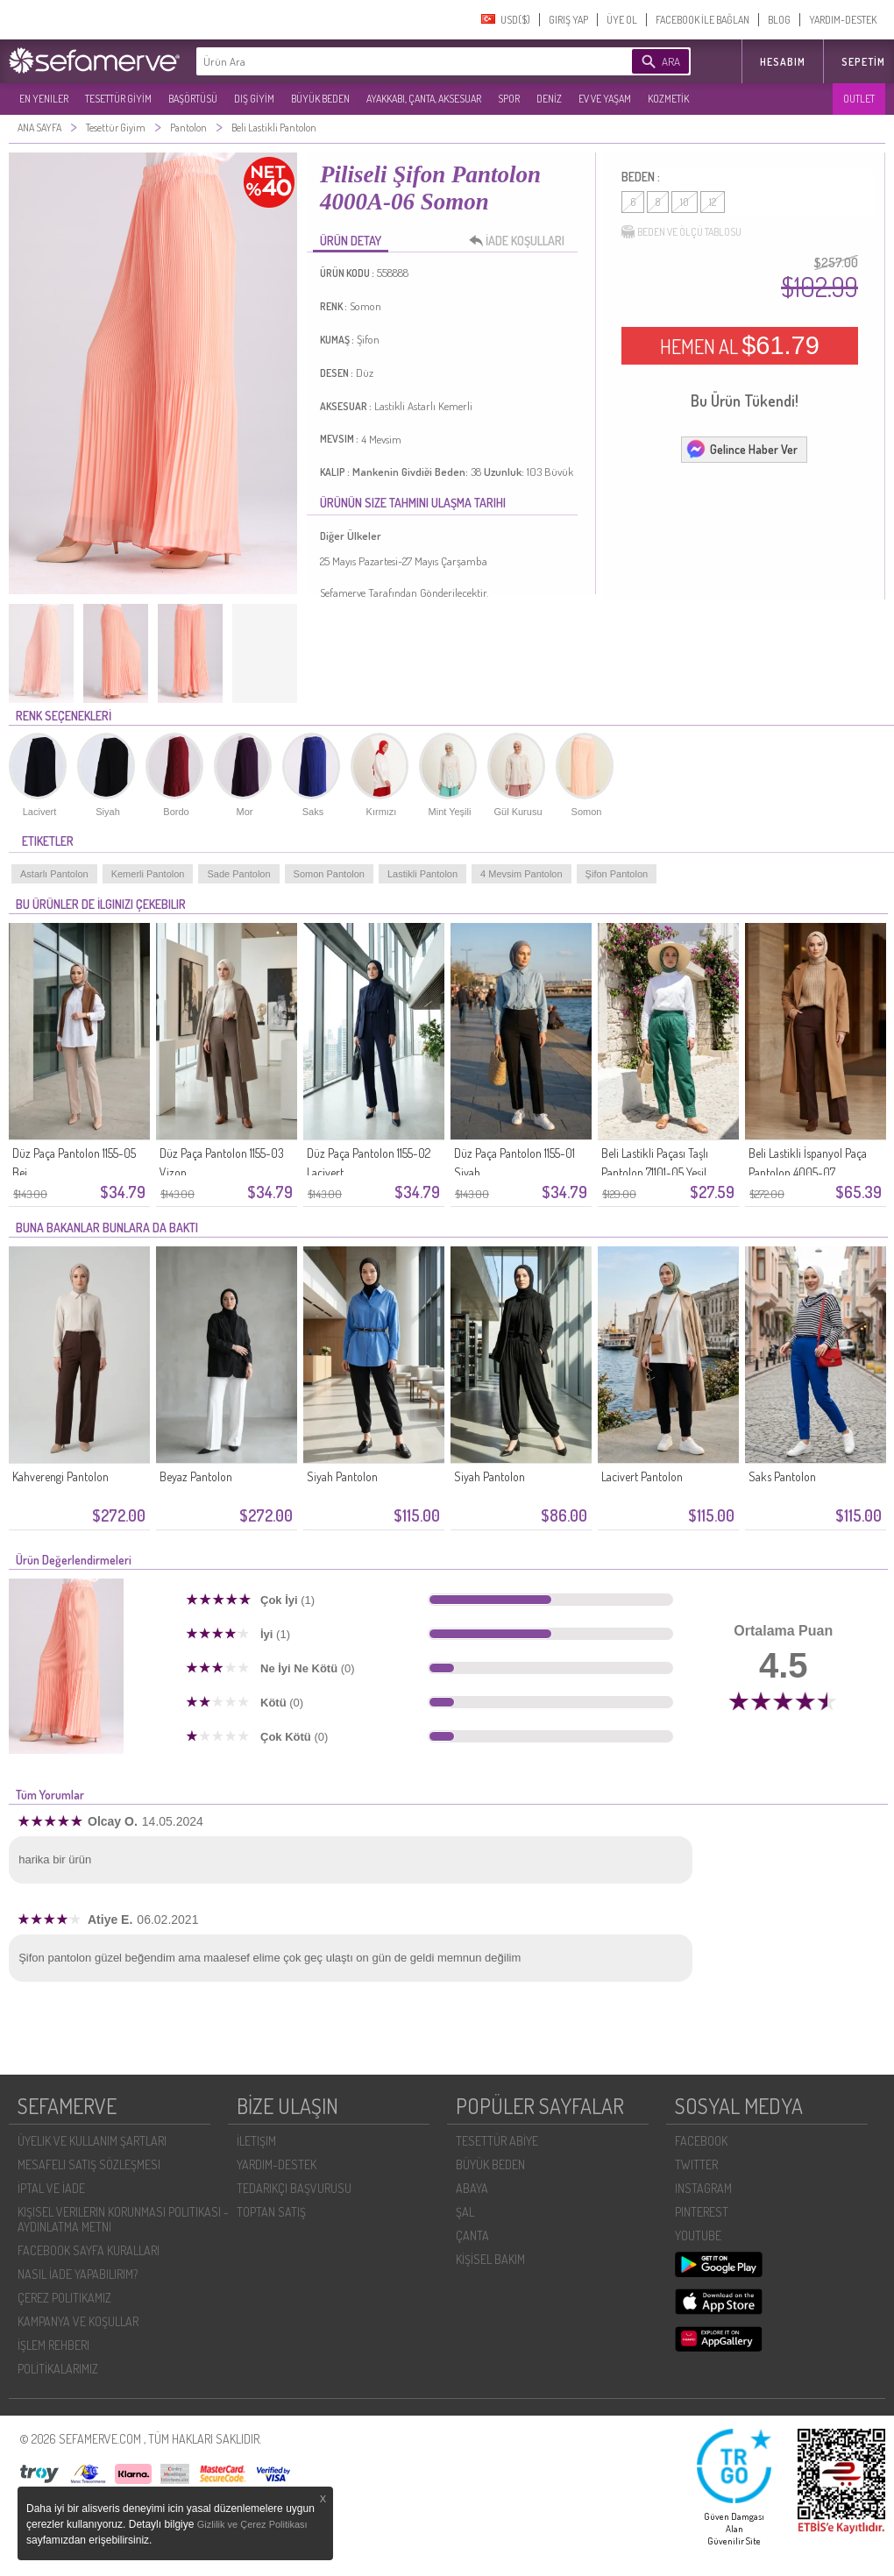  I want to click on Somon Pantolon, so click(329, 874).